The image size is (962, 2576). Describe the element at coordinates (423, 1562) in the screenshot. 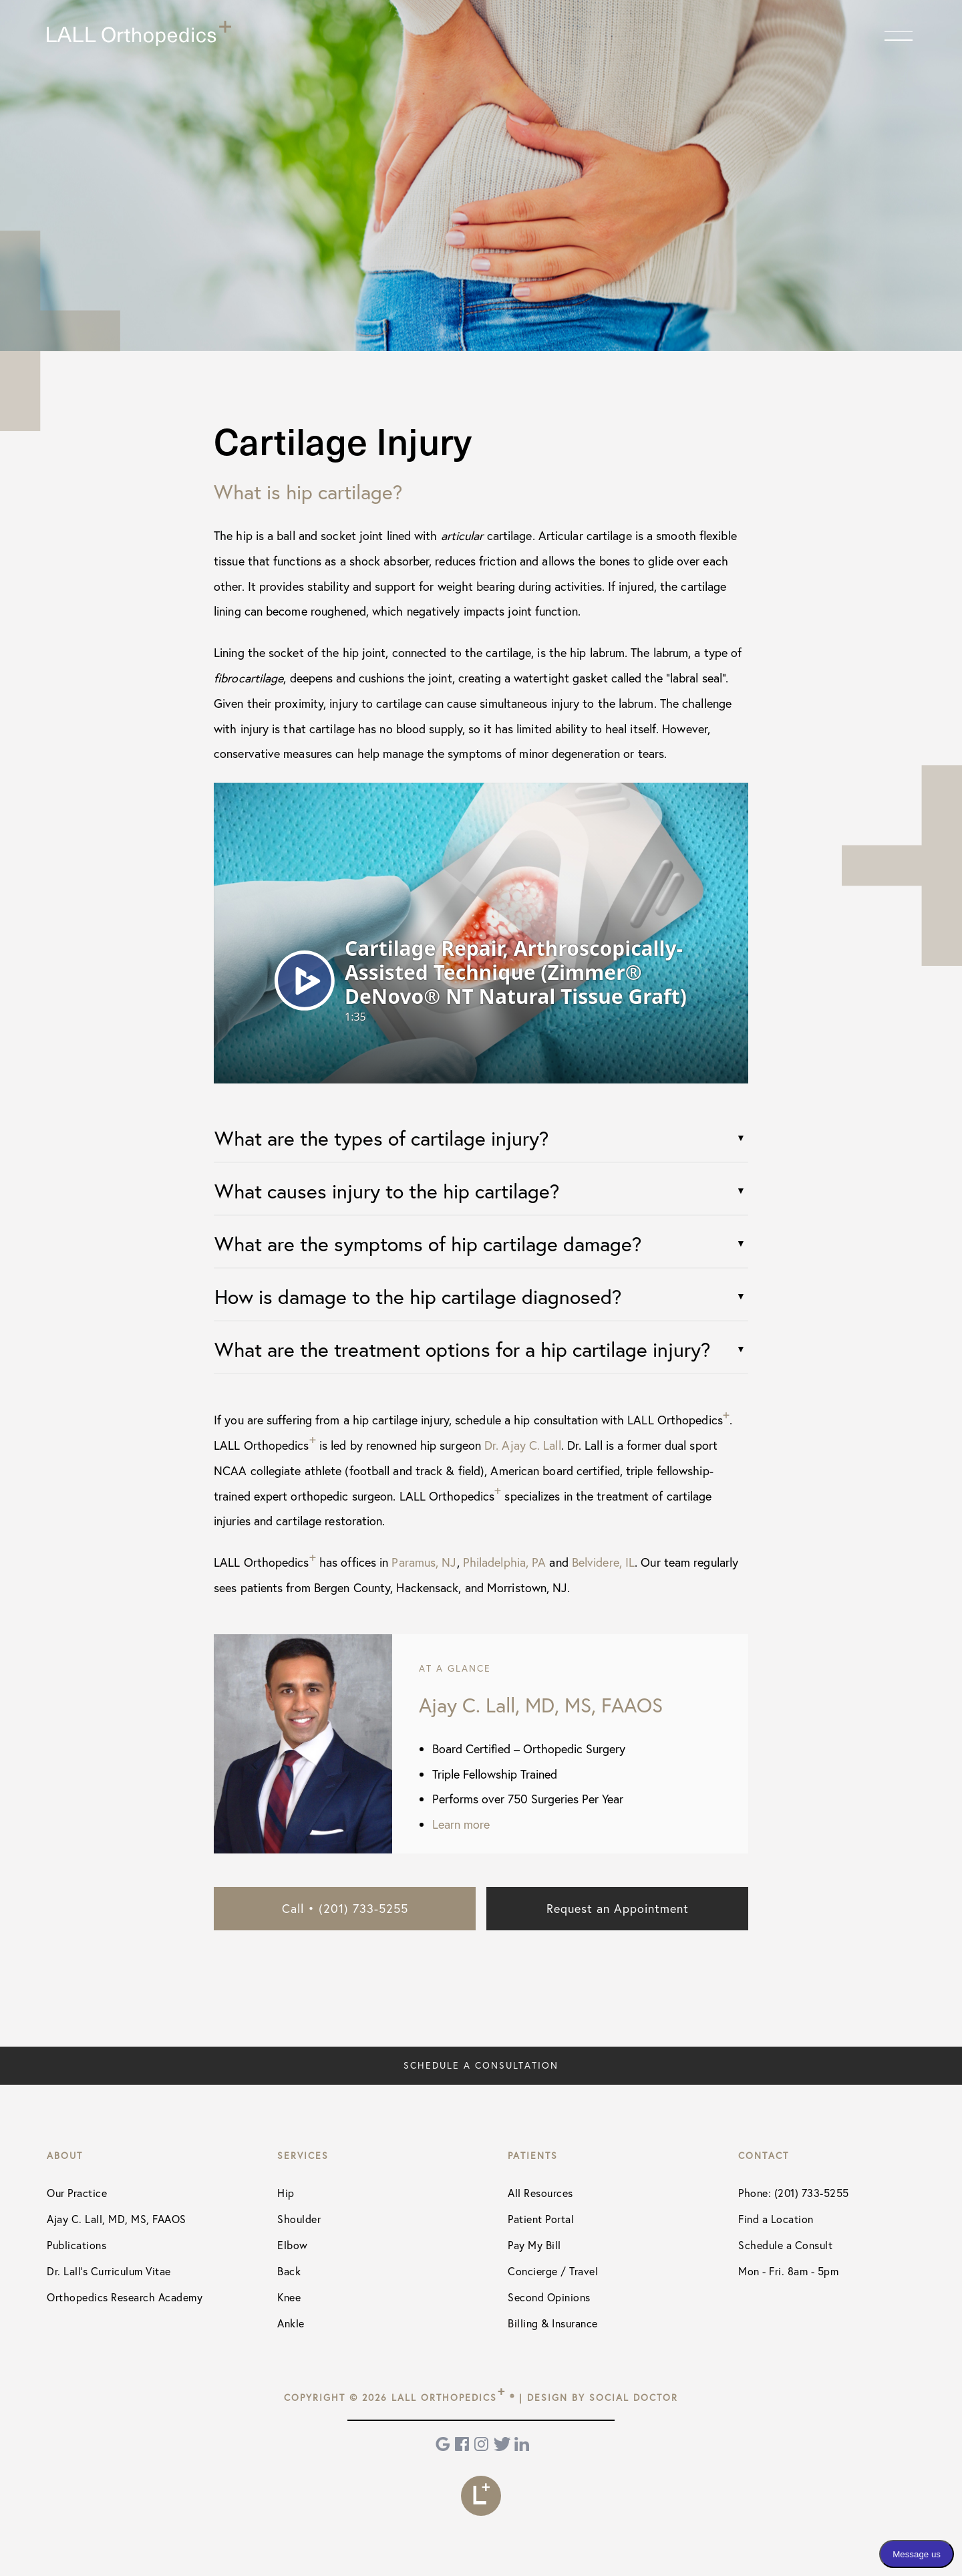

I see `Paramus, NJ` at that location.